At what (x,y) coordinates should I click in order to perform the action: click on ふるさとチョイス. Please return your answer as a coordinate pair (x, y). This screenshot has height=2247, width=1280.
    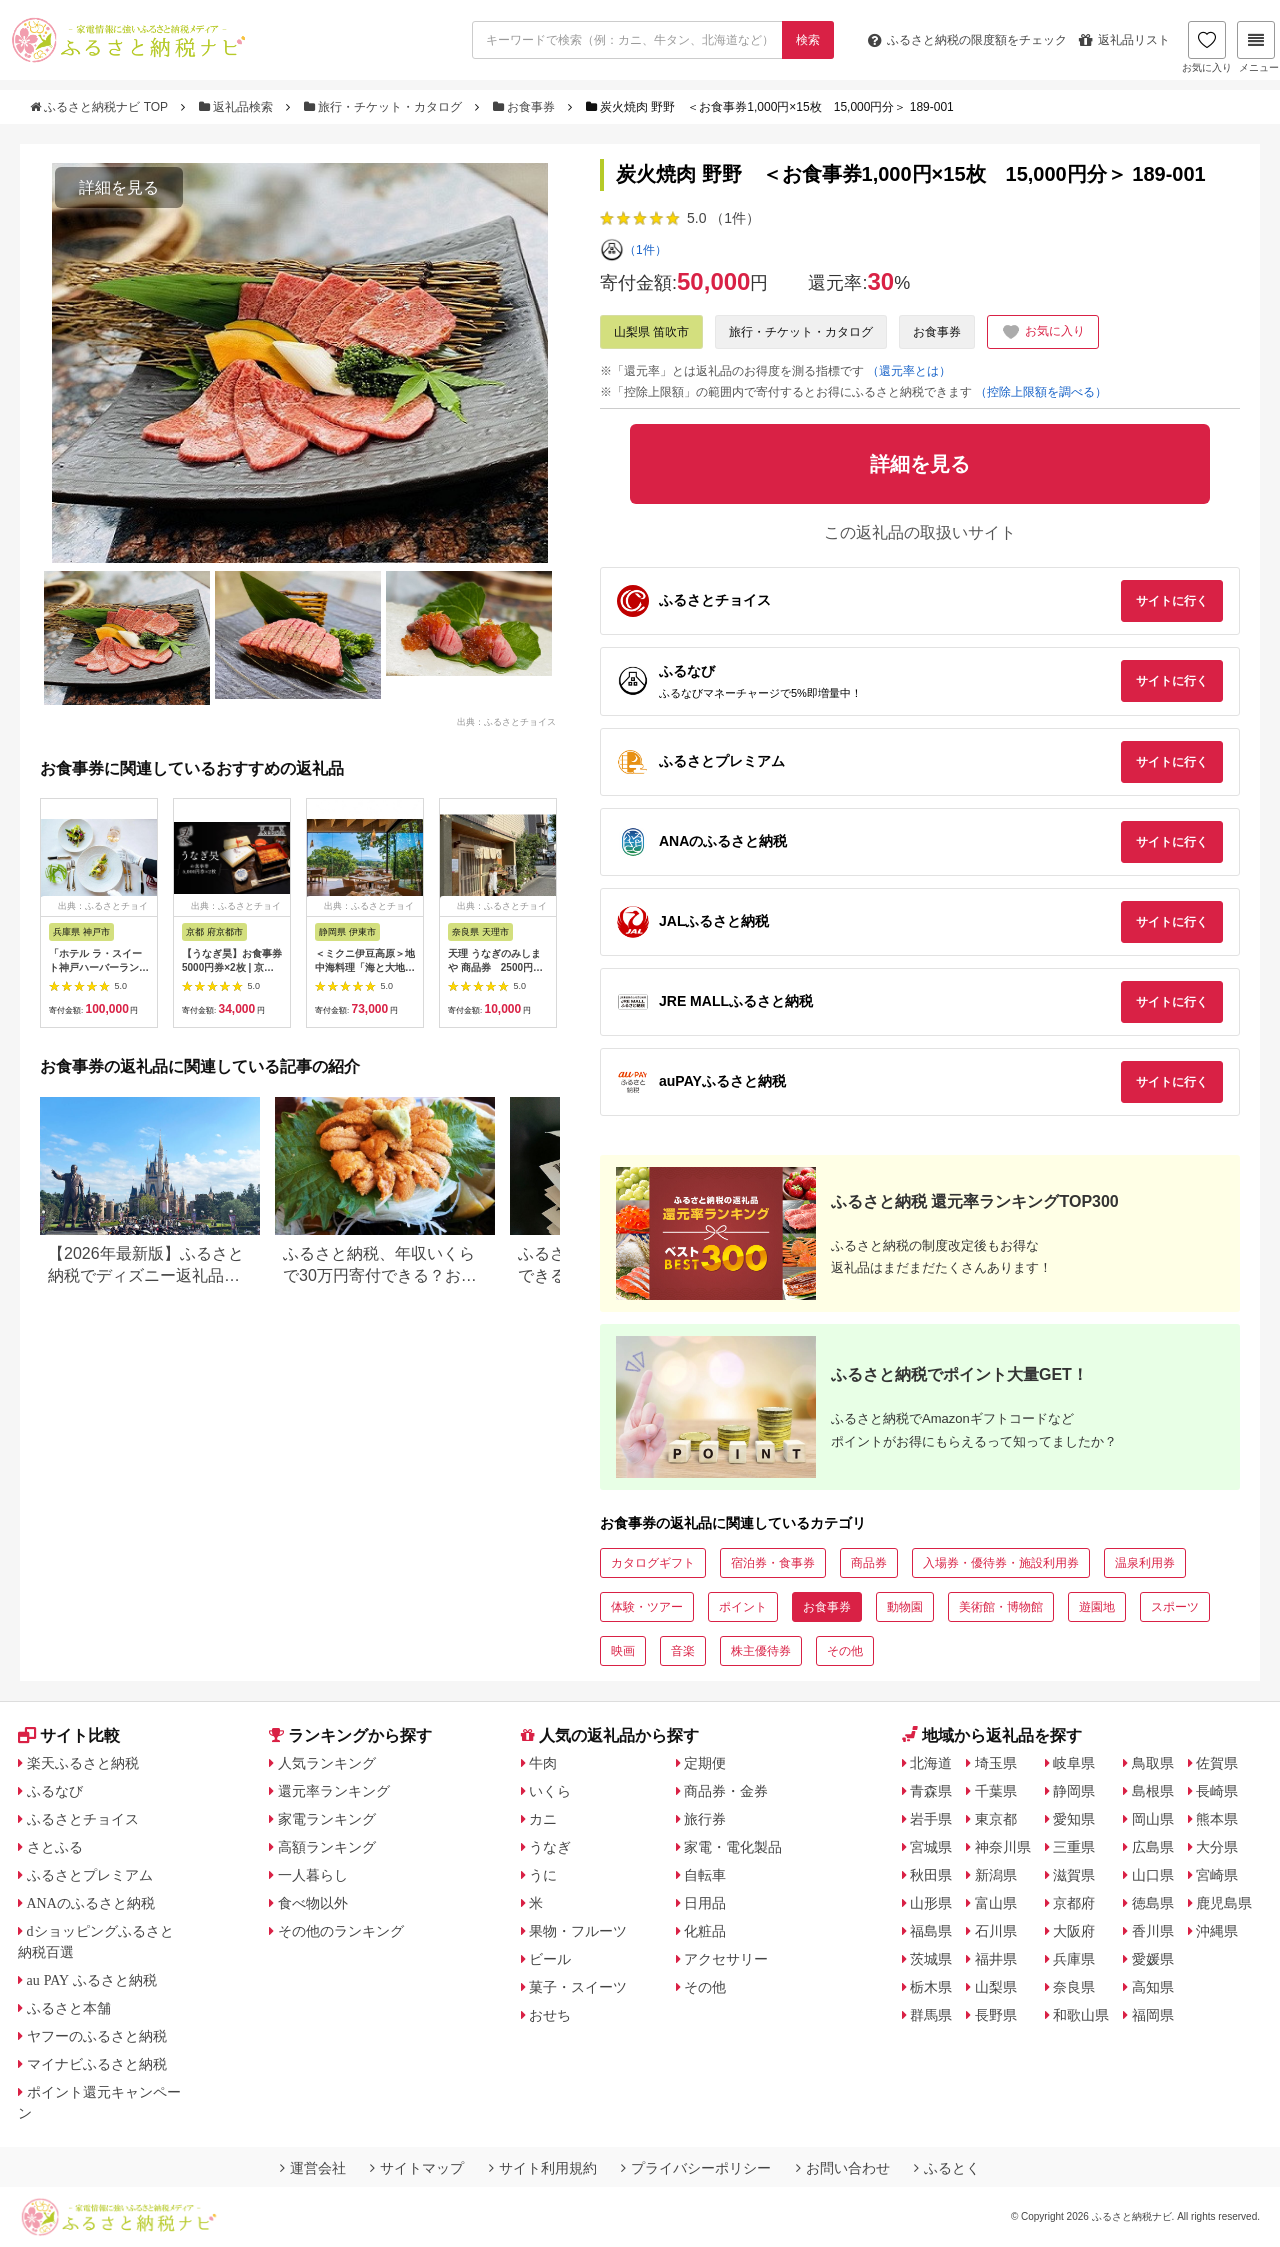
    Looking at the image, I should click on (83, 1819).